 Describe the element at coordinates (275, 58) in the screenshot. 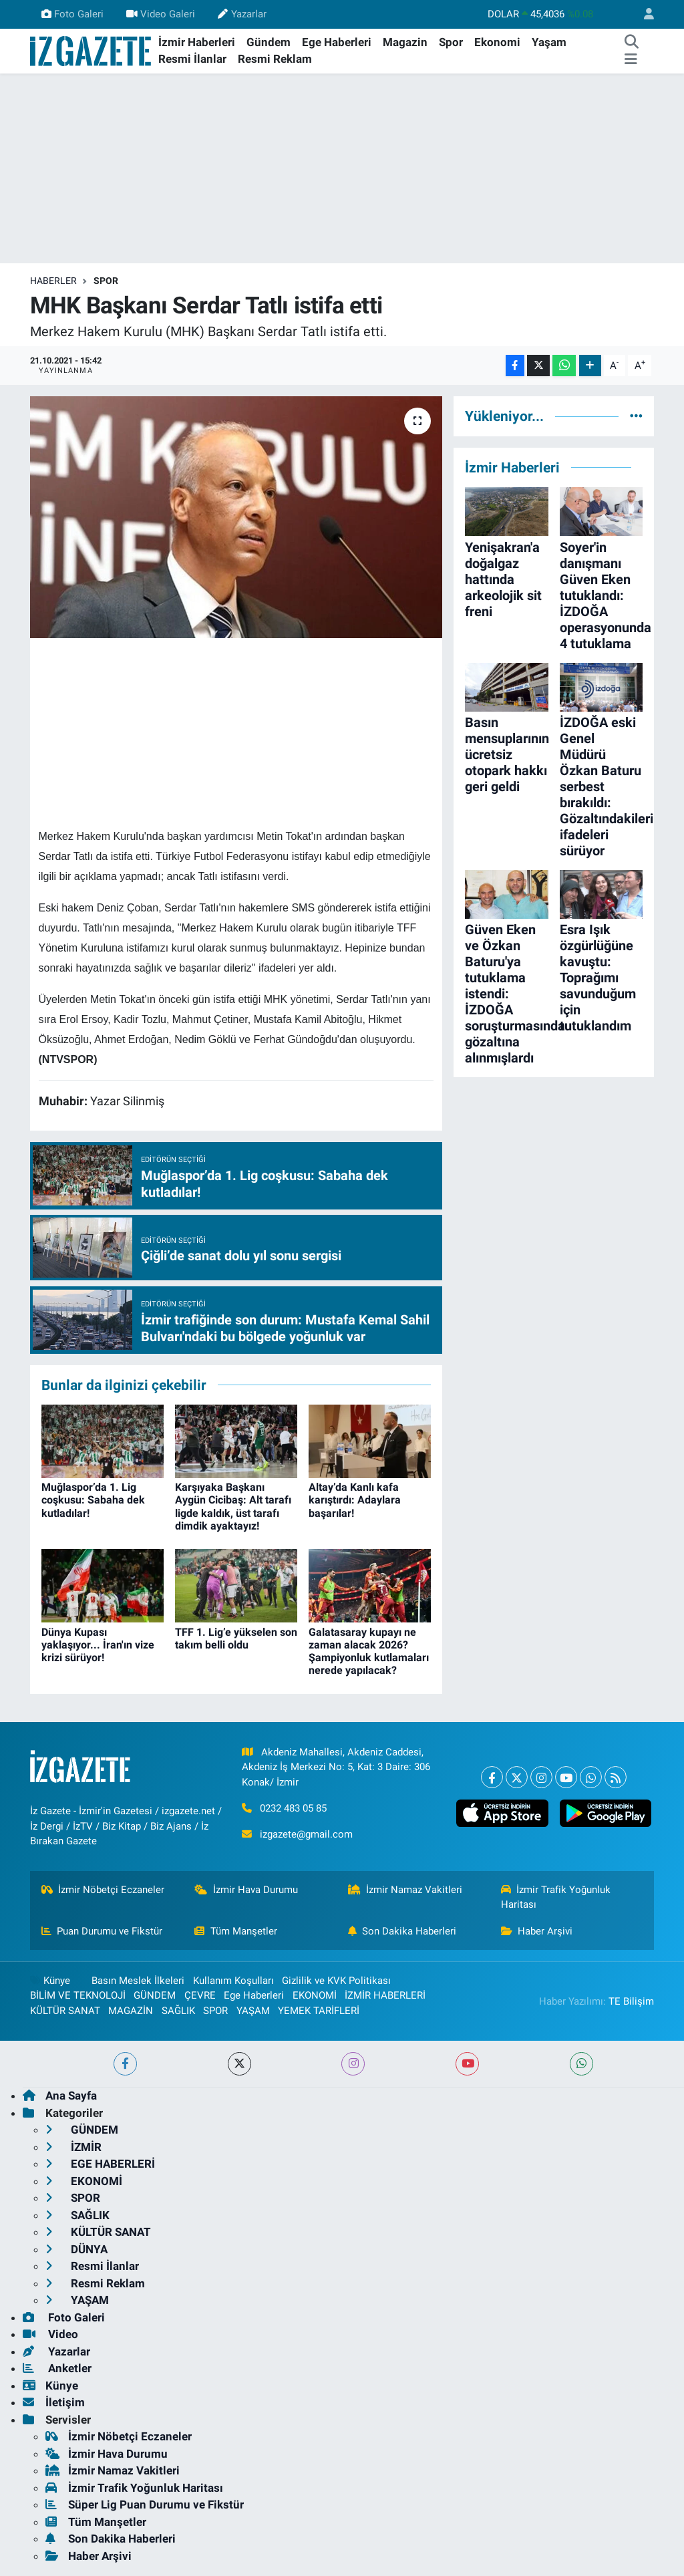

I see `Resmi Reklam` at that location.